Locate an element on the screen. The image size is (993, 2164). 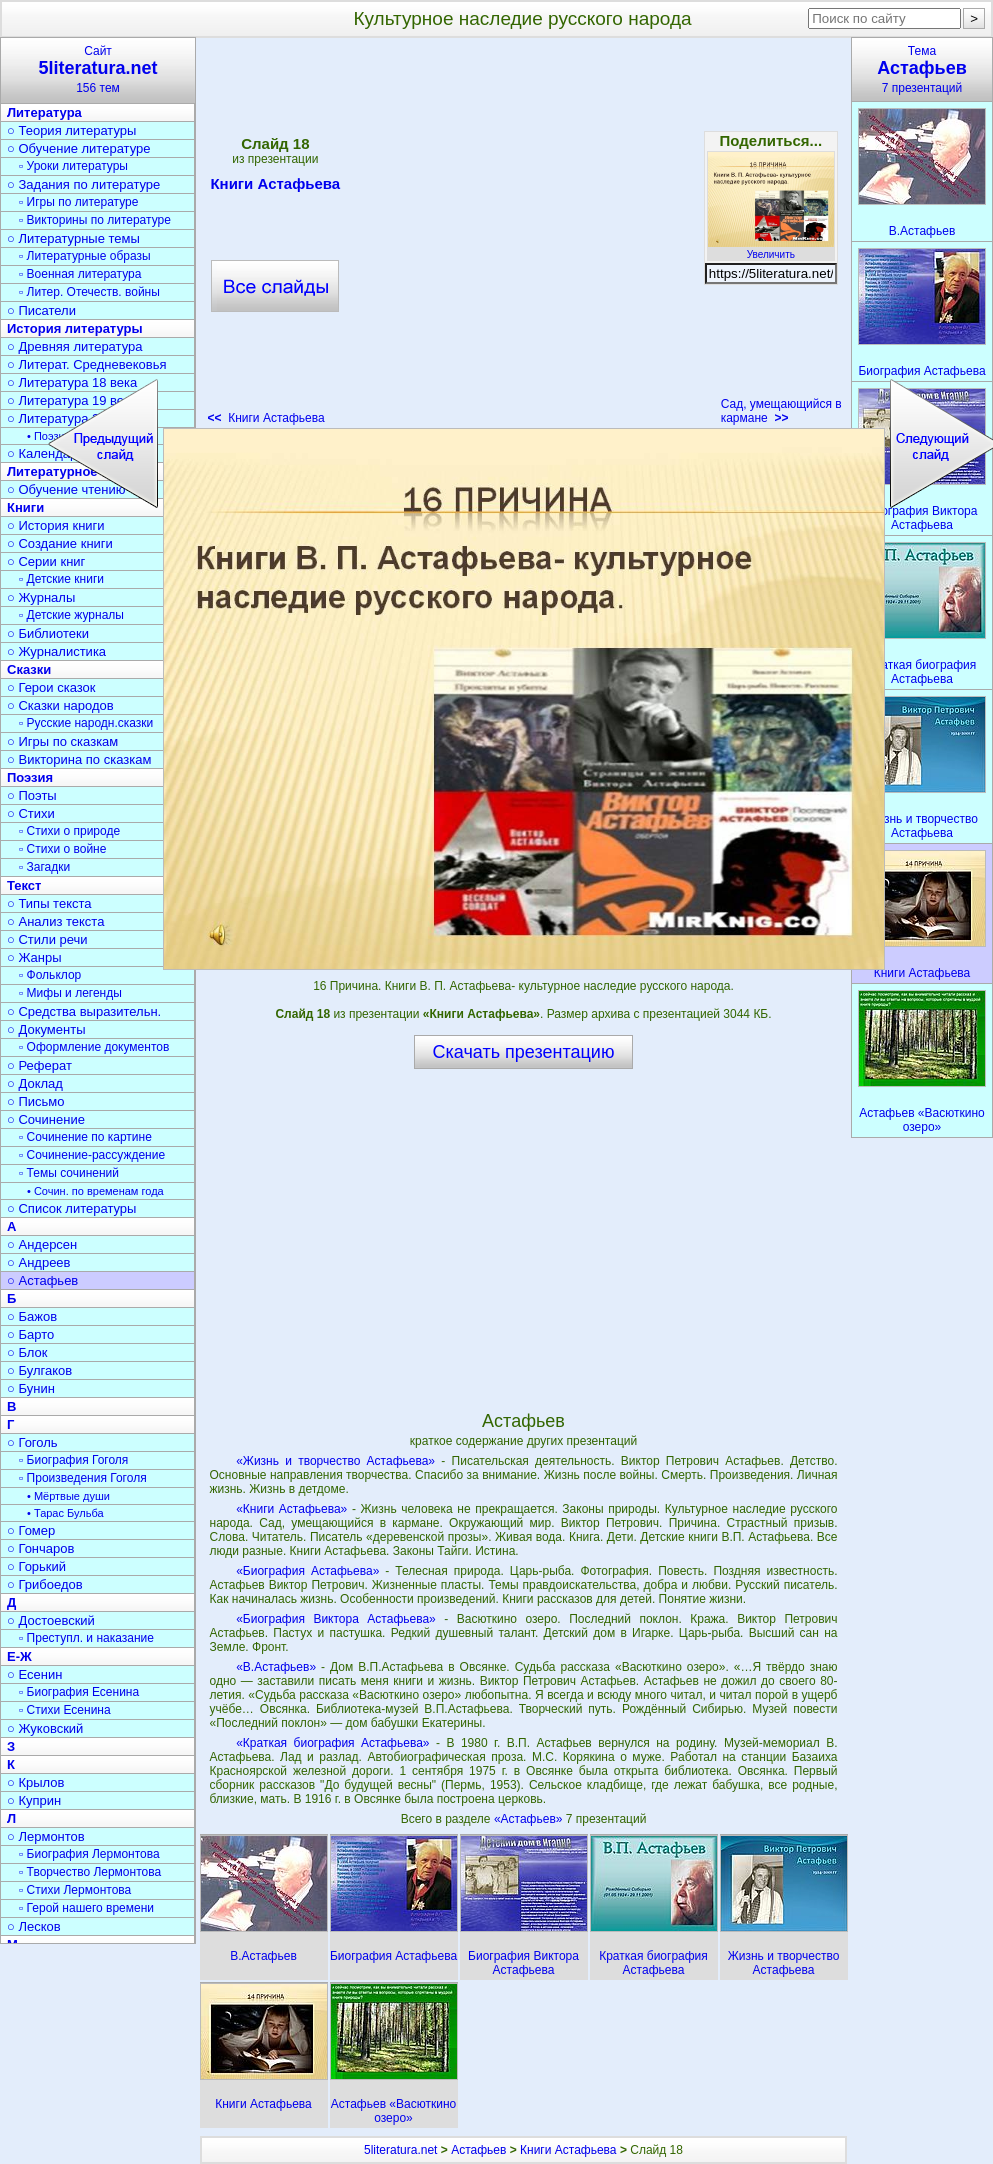
▫ Фольклор is located at coordinates (50, 975).